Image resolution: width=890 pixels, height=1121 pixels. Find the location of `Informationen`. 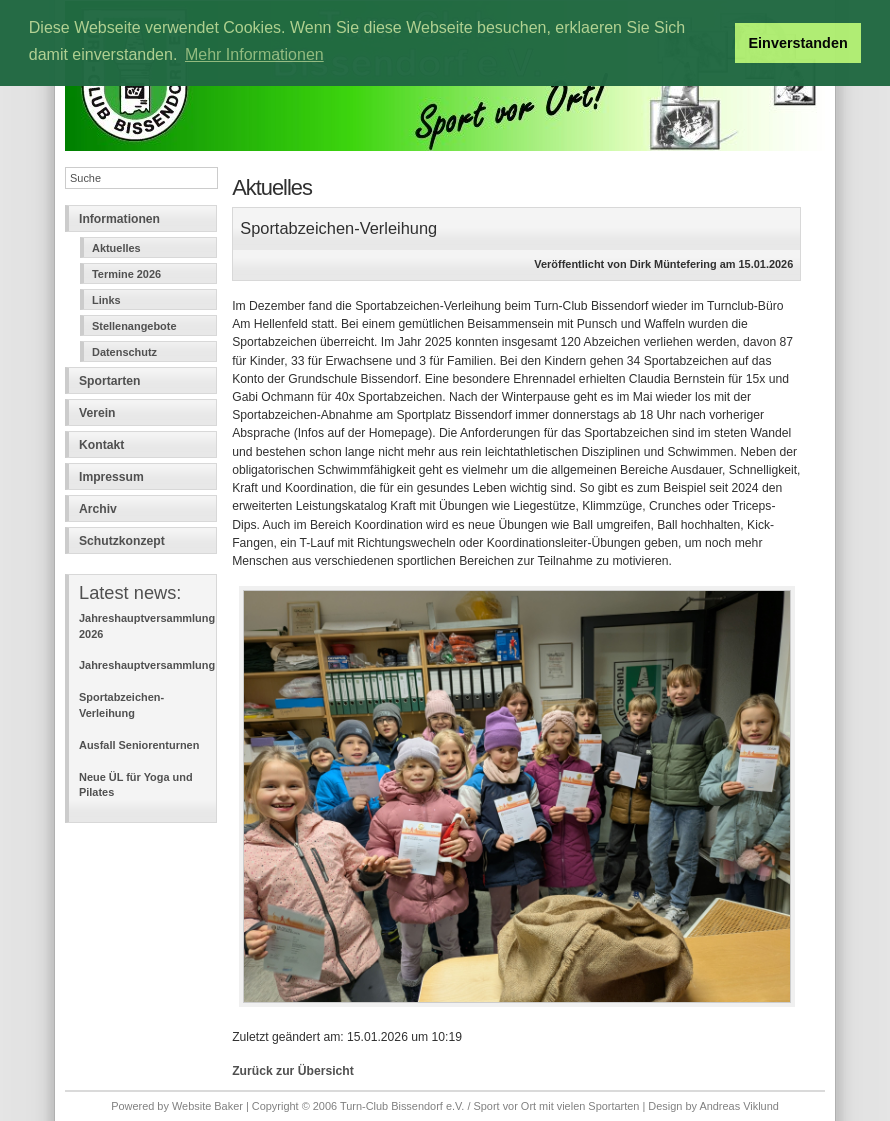

Informationen is located at coordinates (119, 219).